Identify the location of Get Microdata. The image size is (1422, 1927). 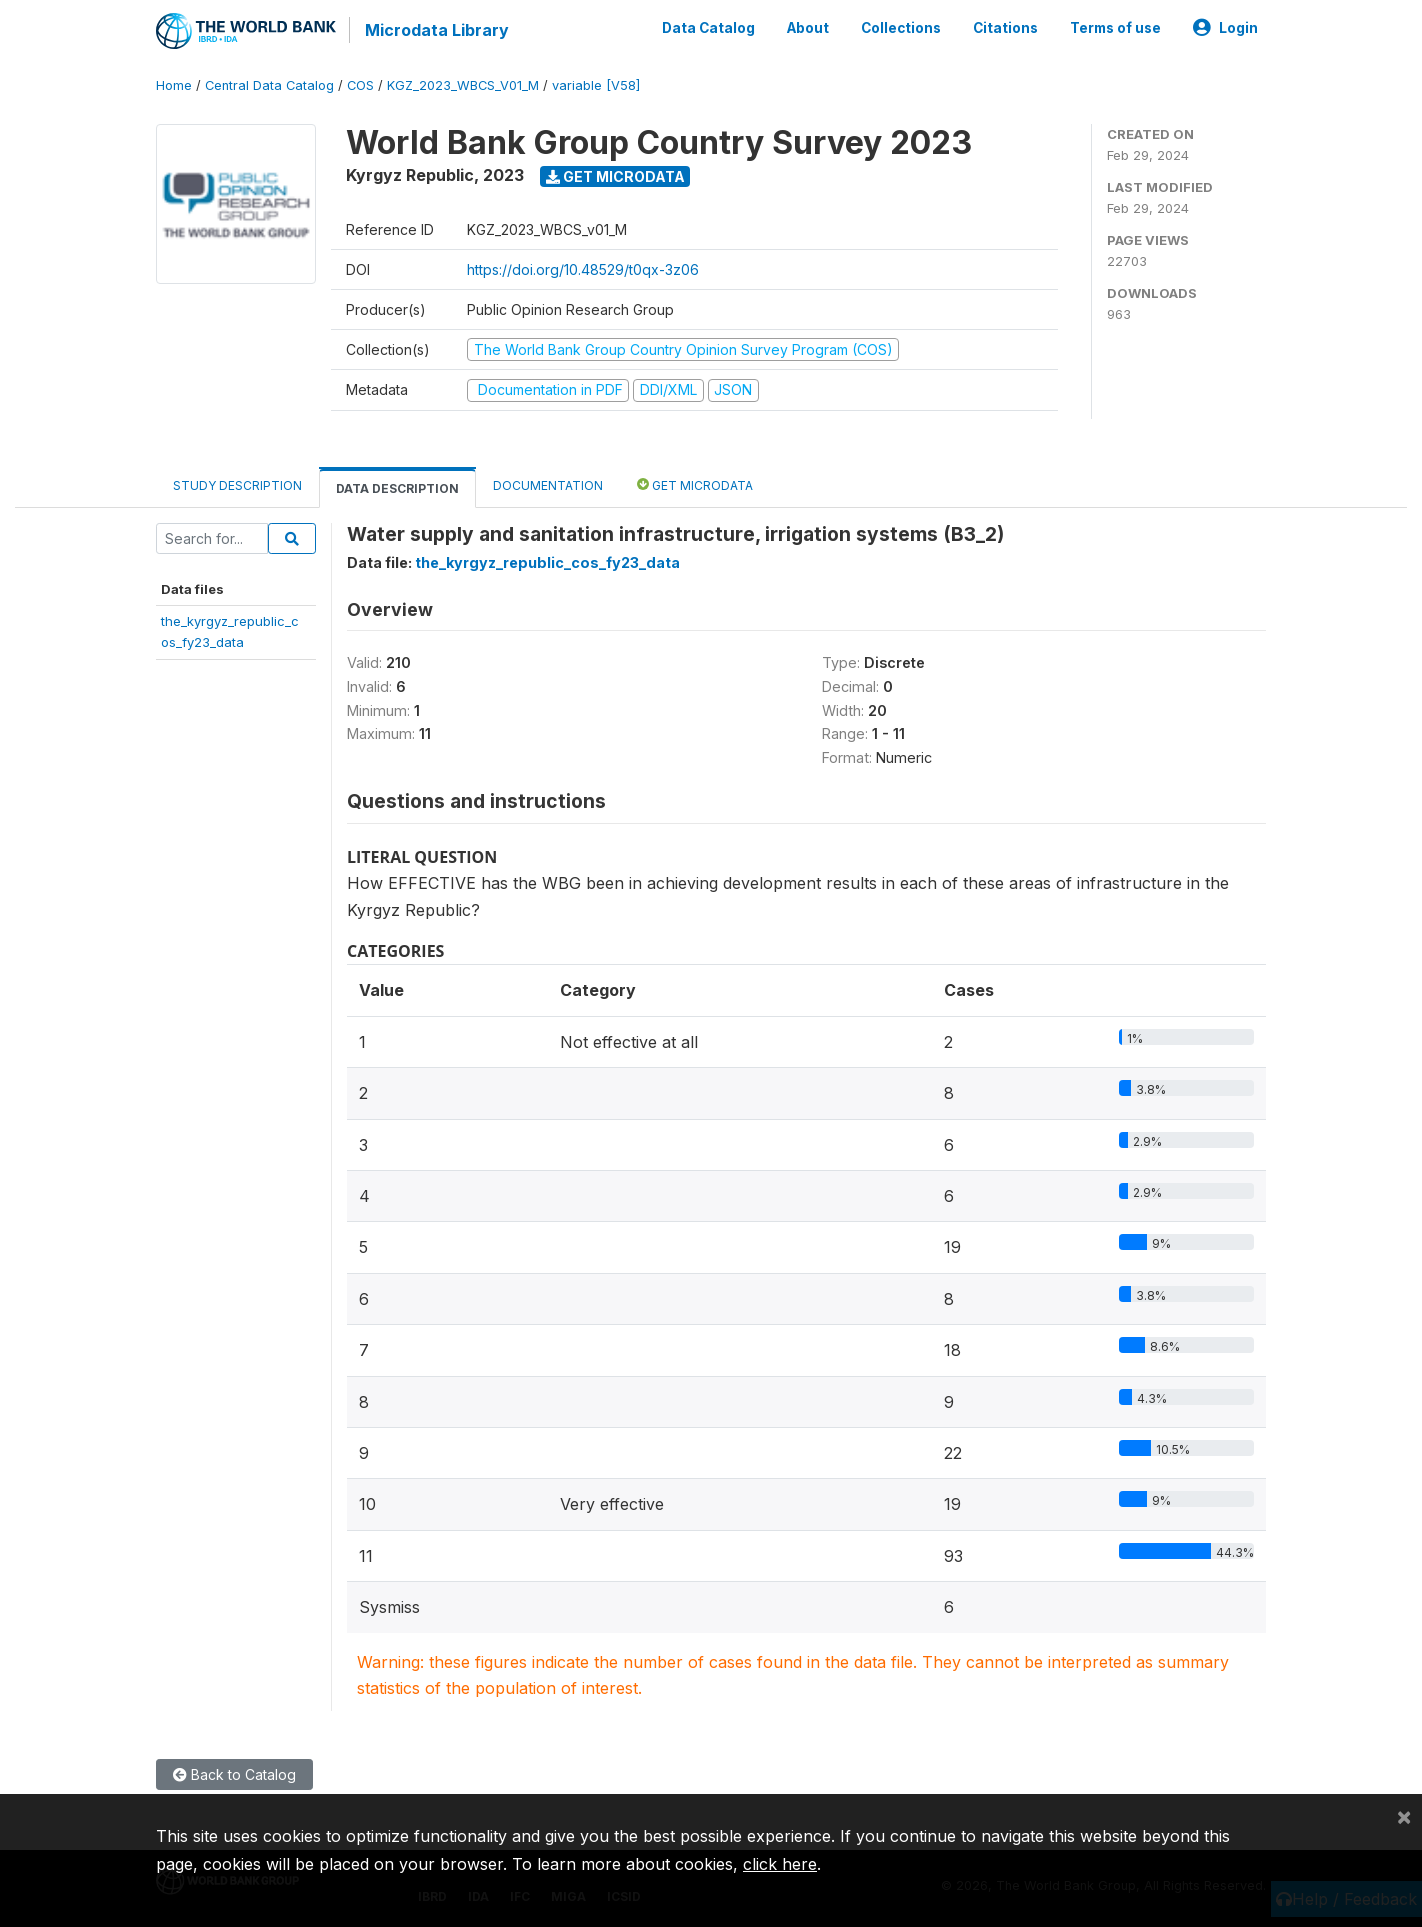
(615, 175).